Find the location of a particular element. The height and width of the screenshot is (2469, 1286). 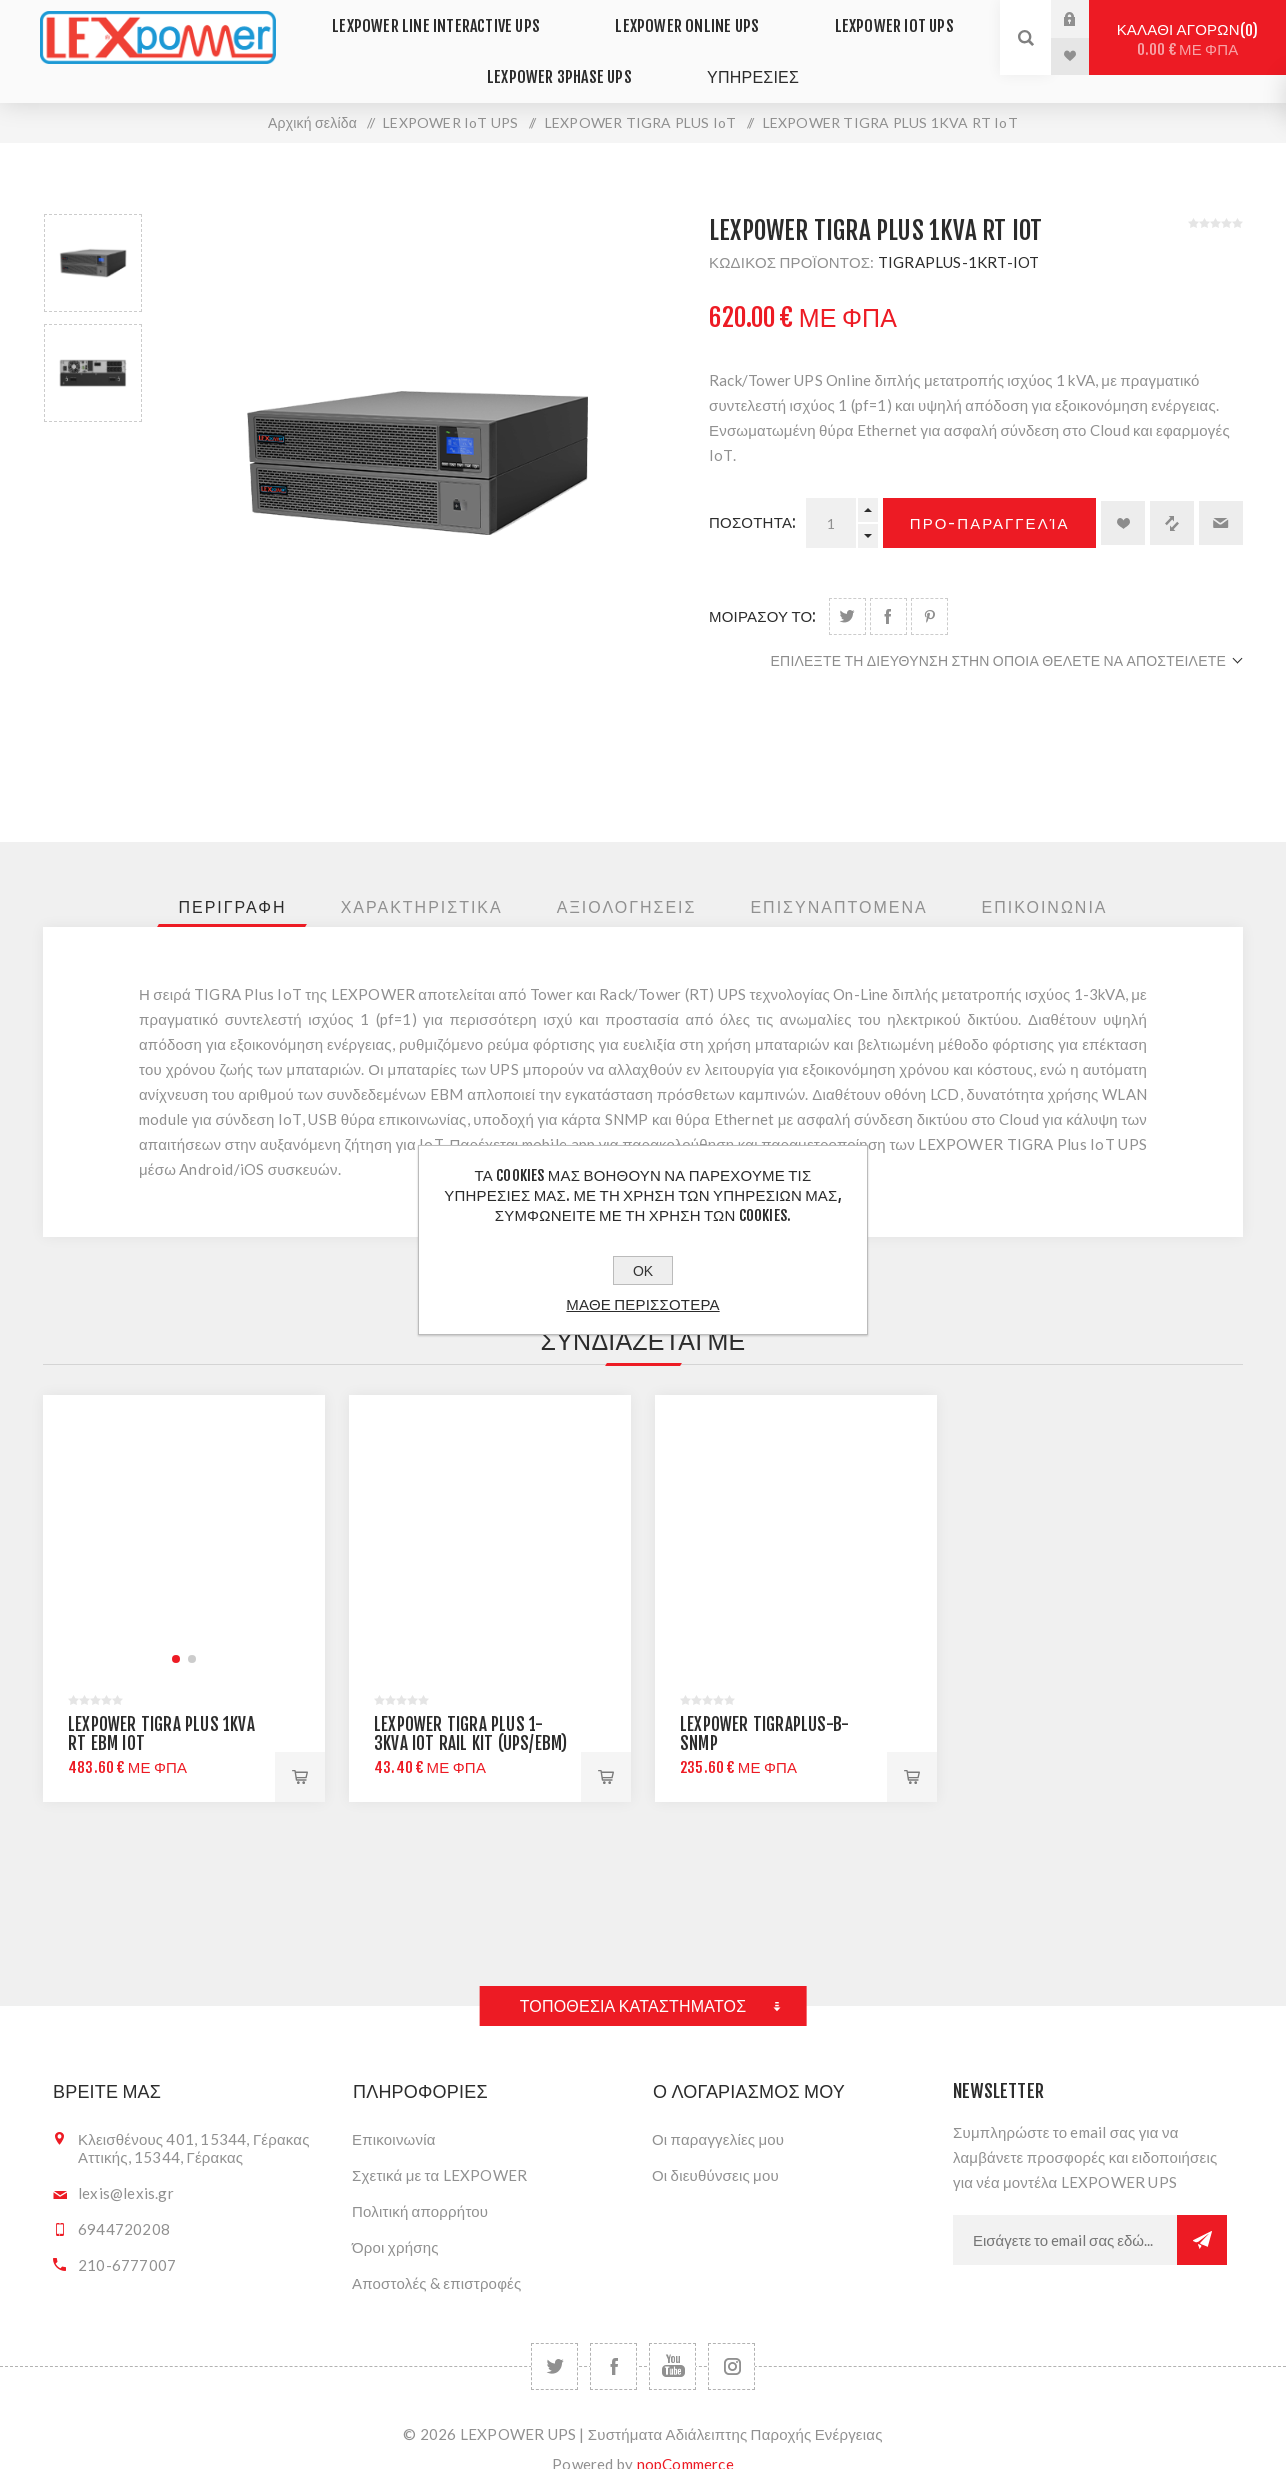

αξιολογησεις is located at coordinates (627, 879).